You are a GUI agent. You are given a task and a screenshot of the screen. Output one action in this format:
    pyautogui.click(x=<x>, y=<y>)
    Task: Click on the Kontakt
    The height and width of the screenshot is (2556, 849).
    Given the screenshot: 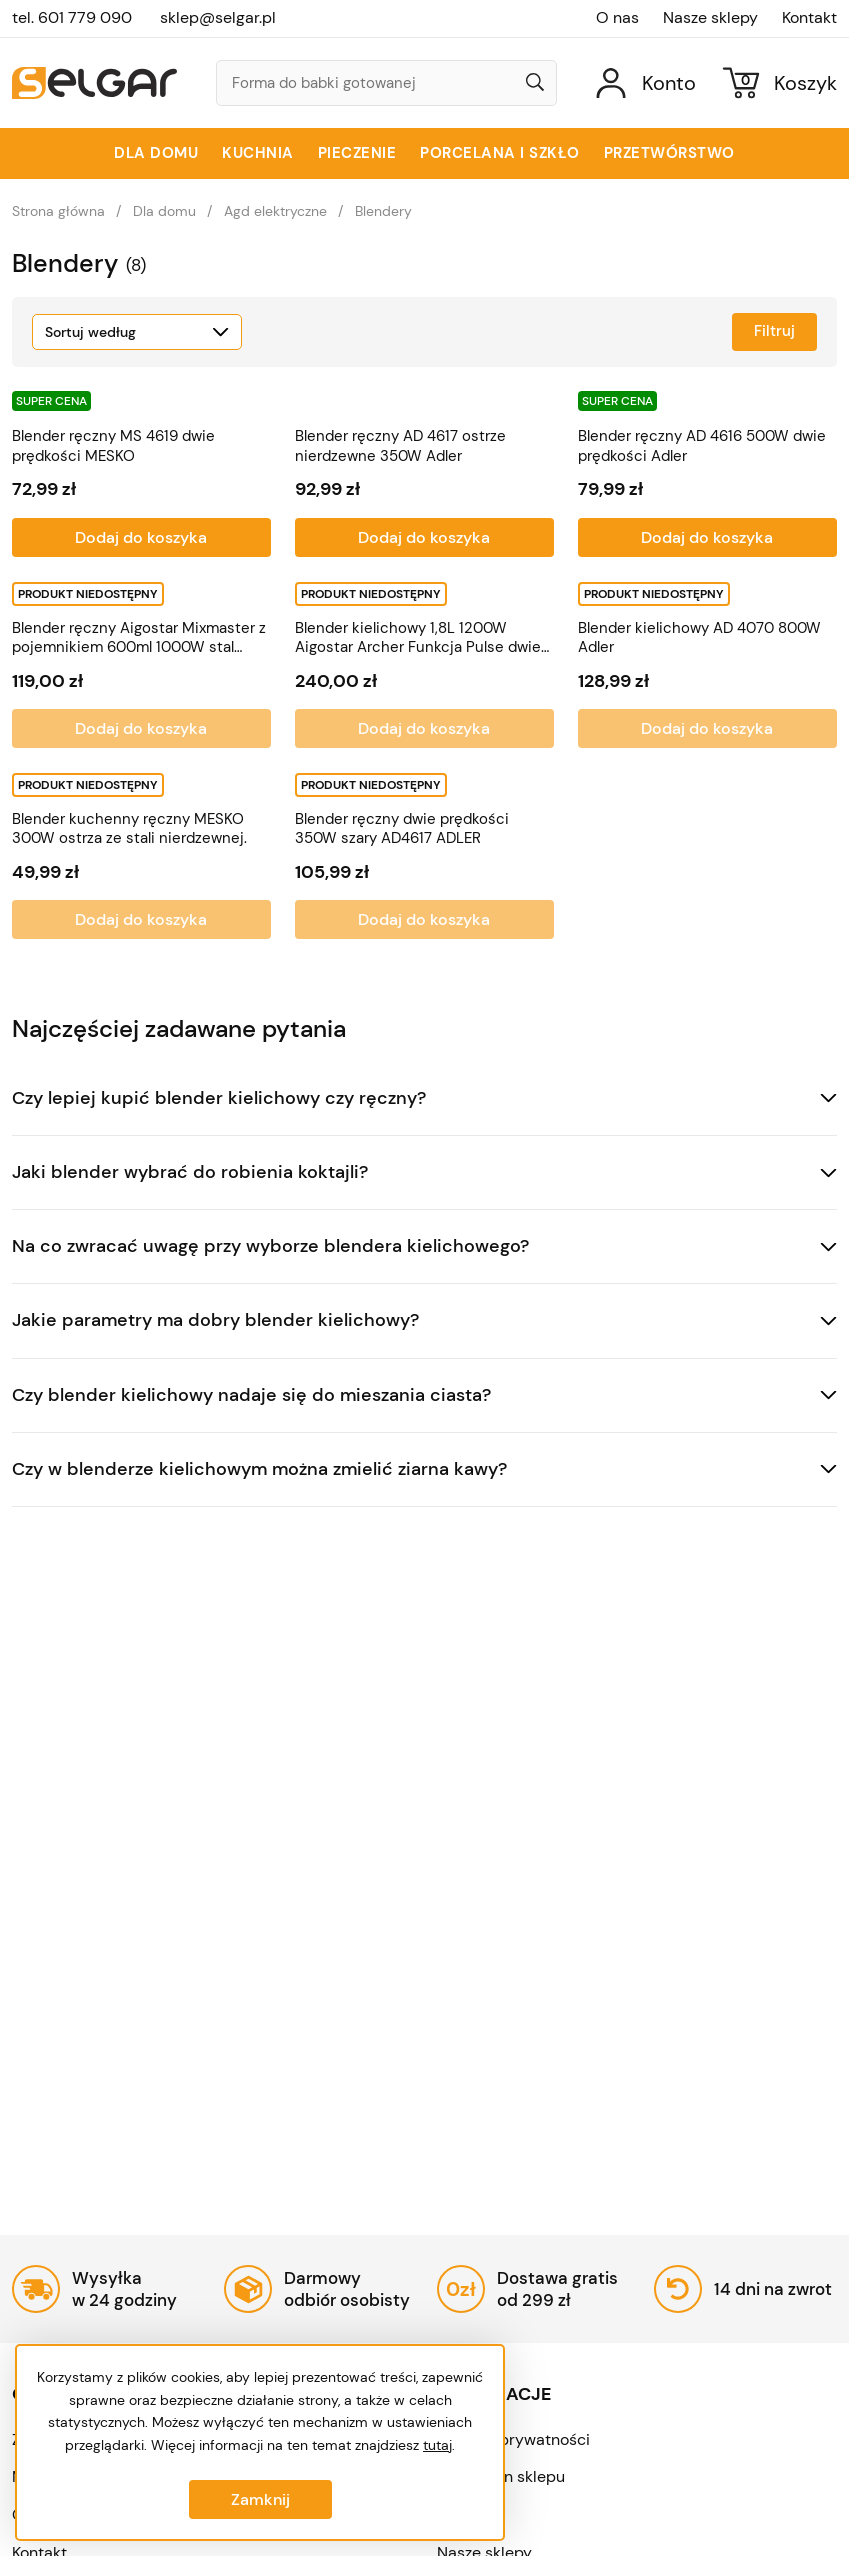 What is the action you would take?
    pyautogui.click(x=809, y=18)
    